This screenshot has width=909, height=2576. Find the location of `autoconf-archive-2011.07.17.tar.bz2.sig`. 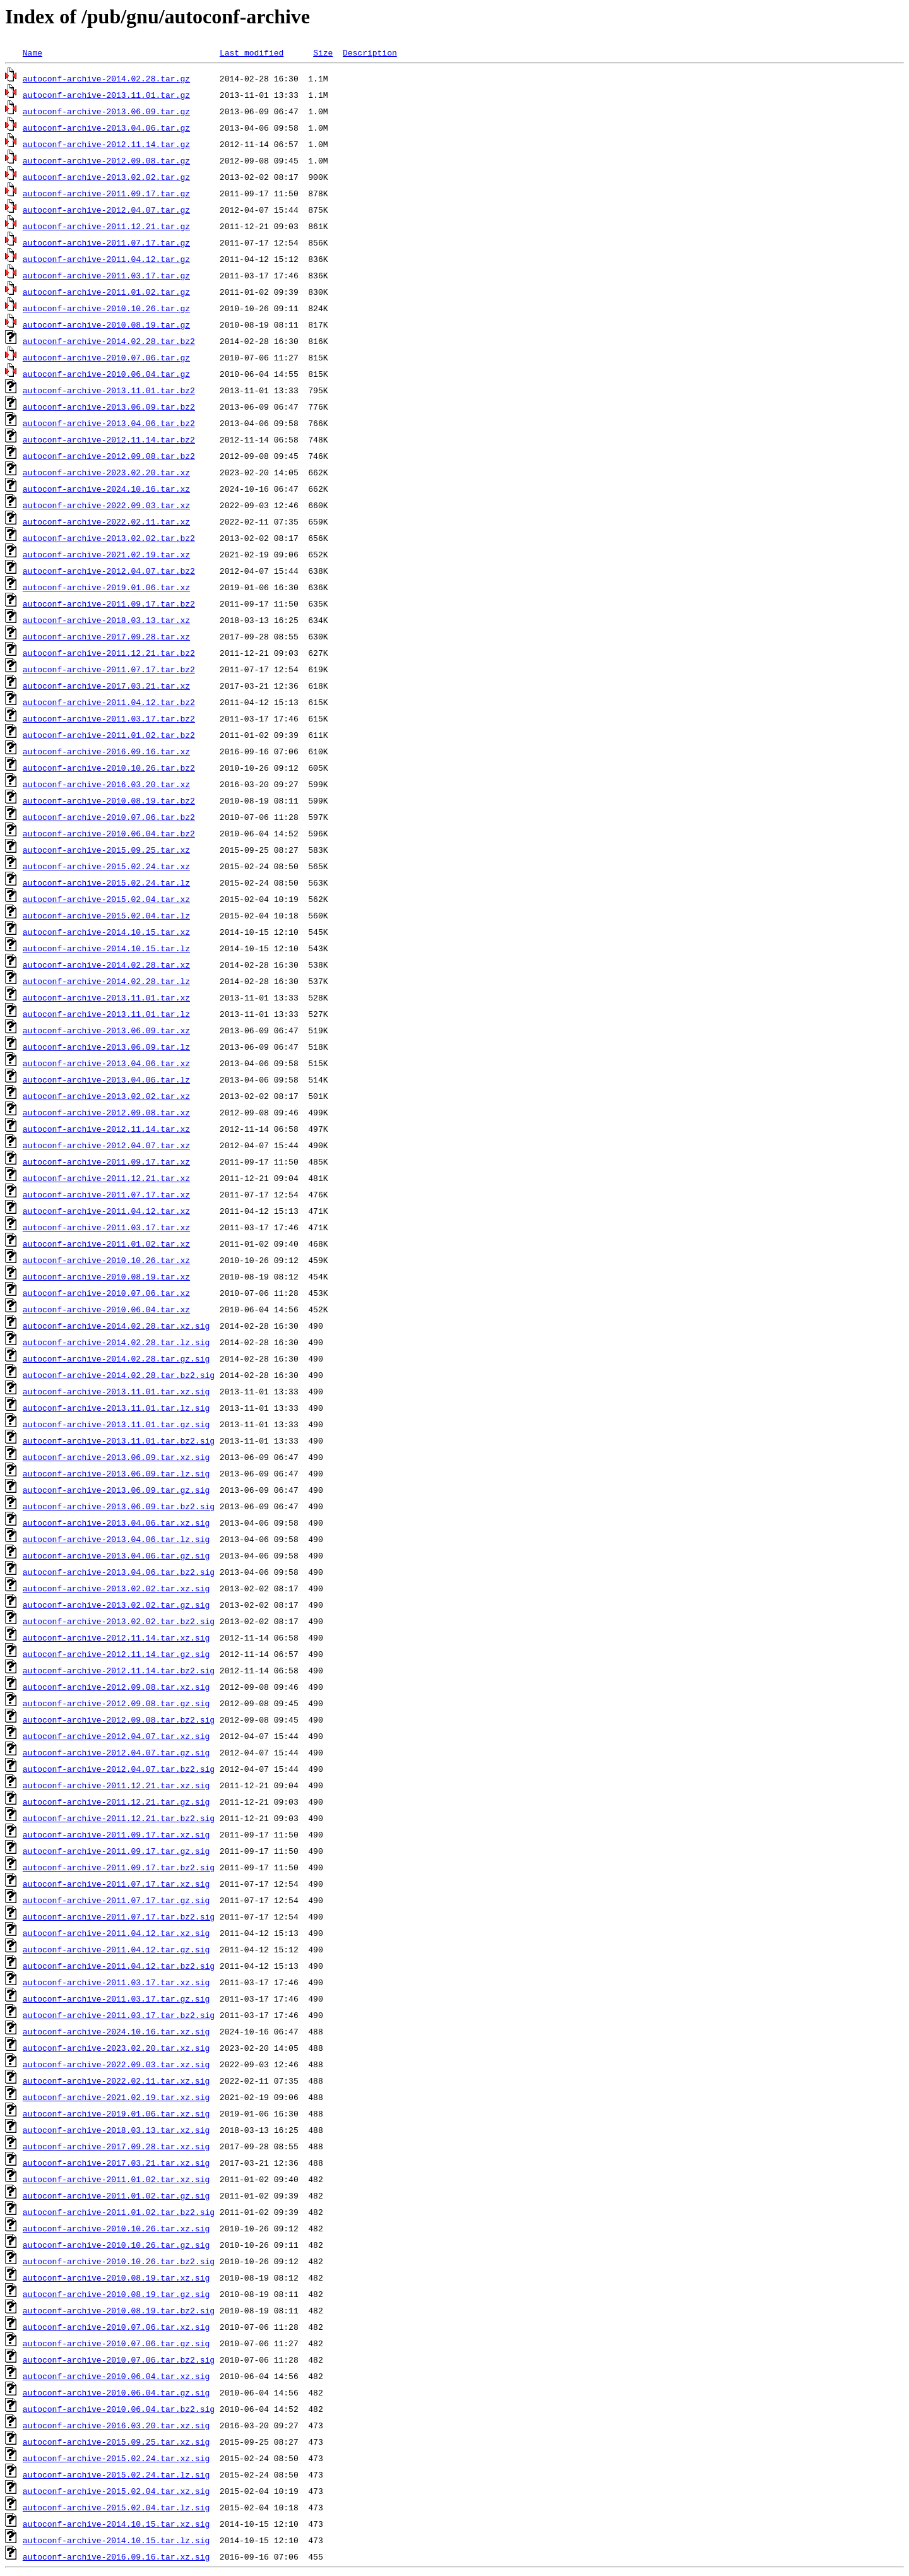

autoconf-archive-2011.07.17.tar.bz2.sig is located at coordinates (119, 1916).